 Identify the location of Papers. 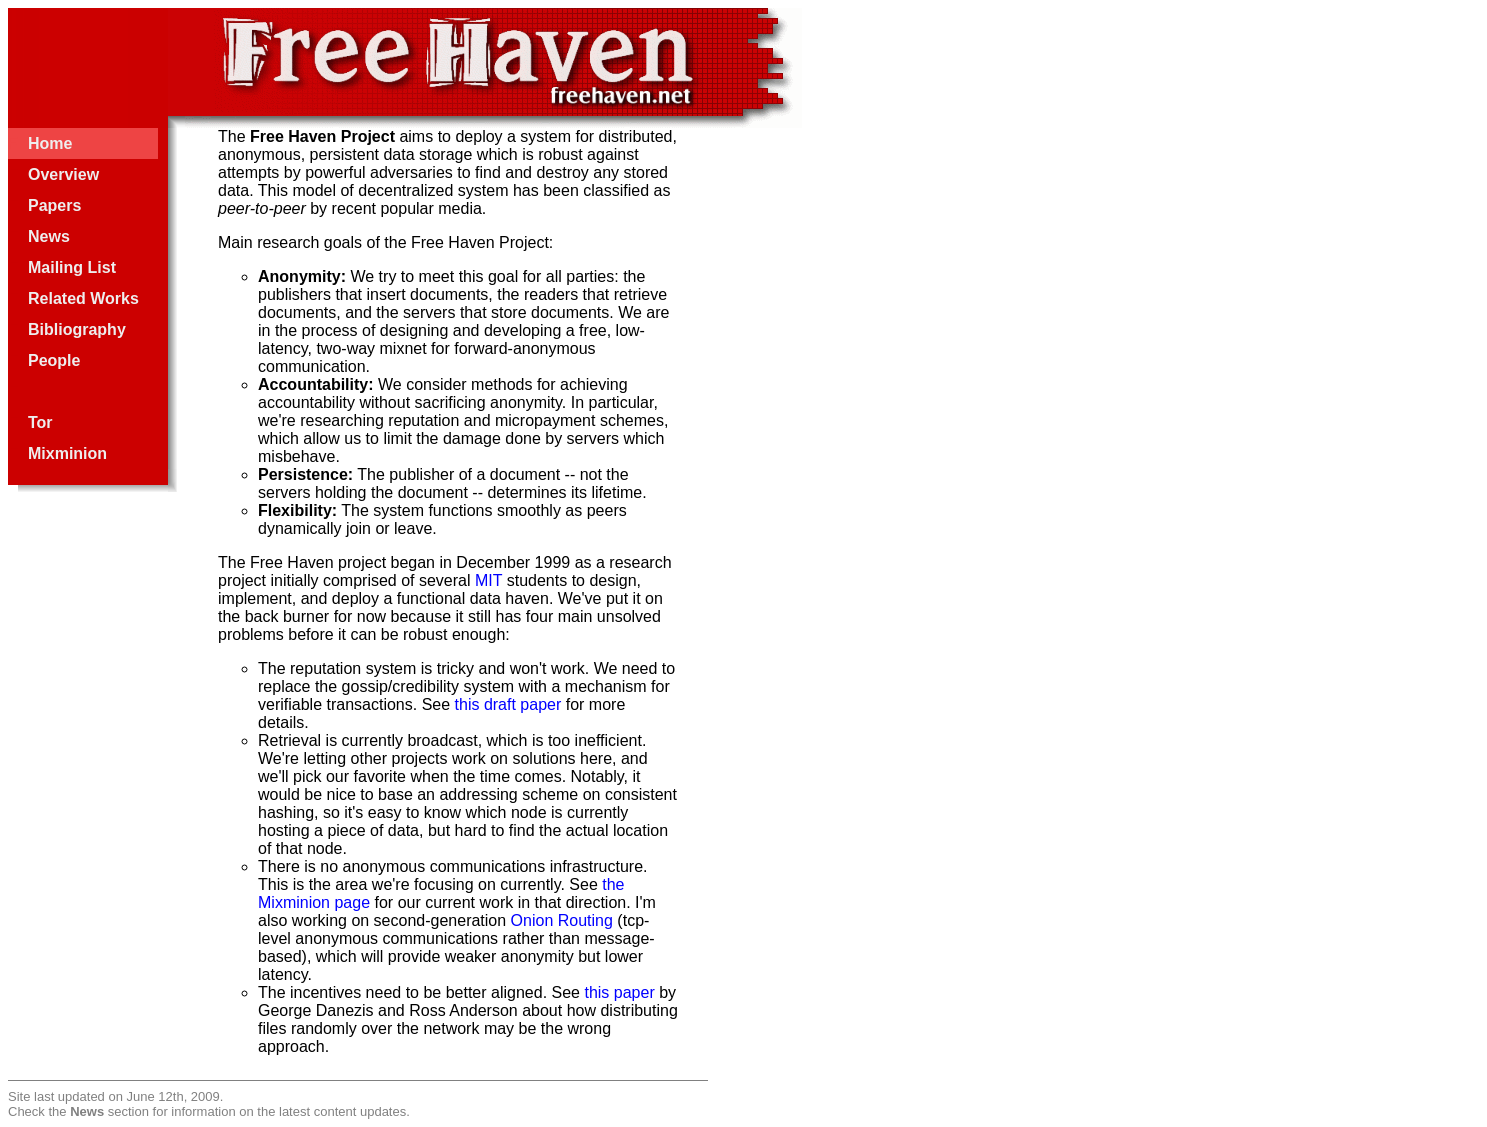
(54, 205).